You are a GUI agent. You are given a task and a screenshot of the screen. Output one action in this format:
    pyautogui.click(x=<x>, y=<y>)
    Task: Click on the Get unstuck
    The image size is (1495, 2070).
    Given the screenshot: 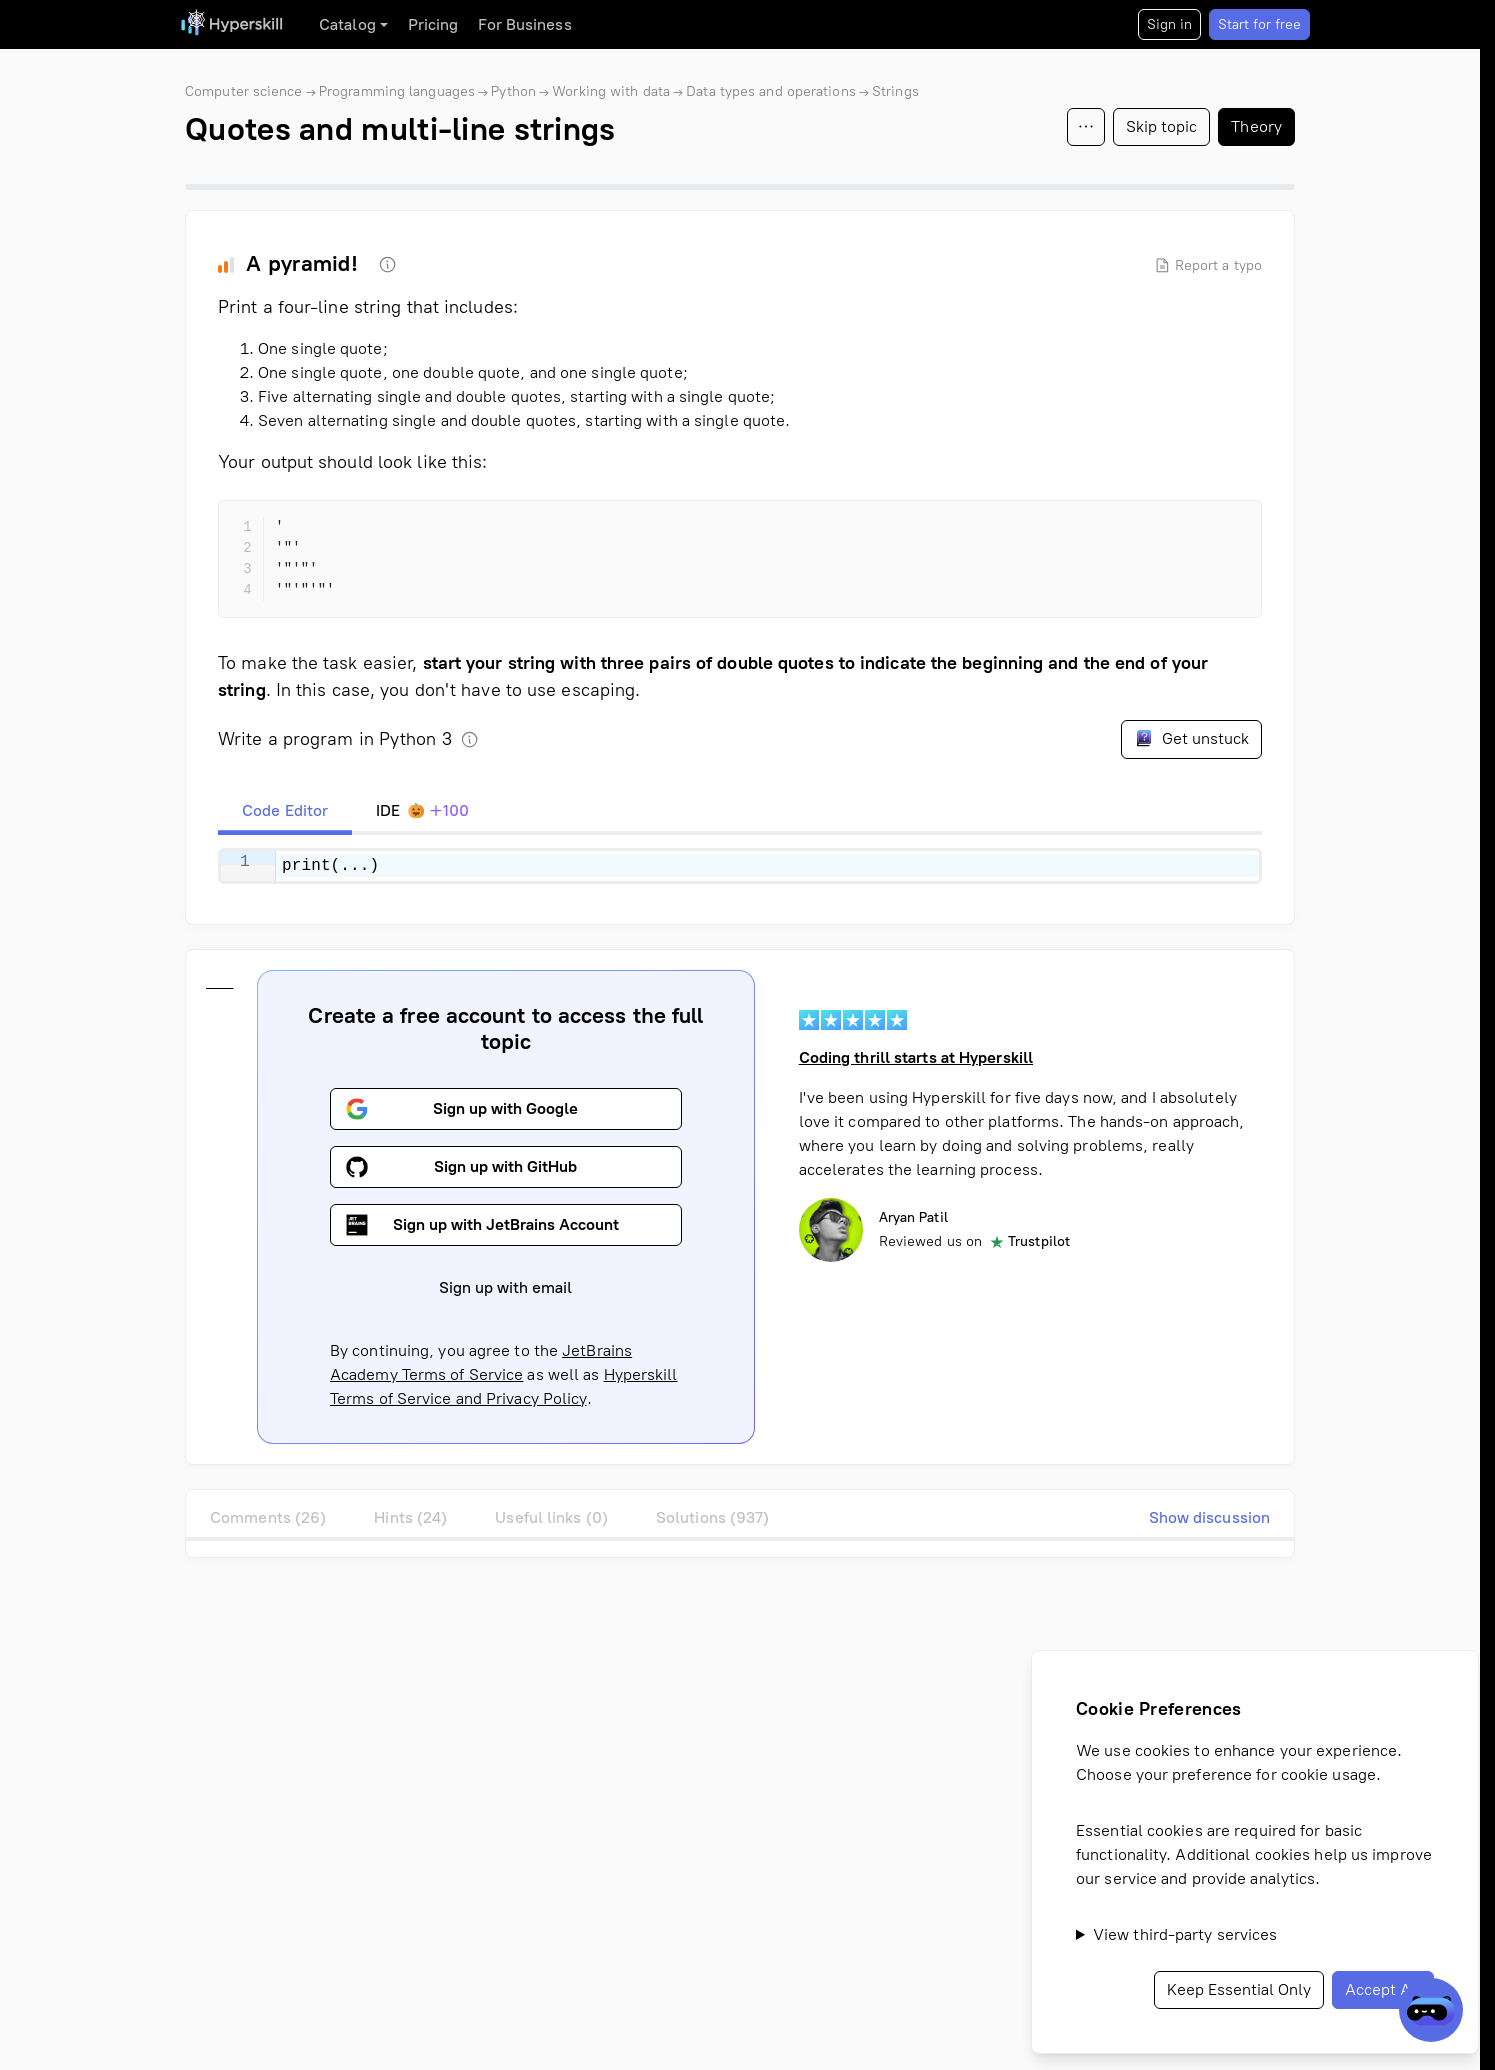 What is the action you would take?
    pyautogui.click(x=1191, y=738)
    